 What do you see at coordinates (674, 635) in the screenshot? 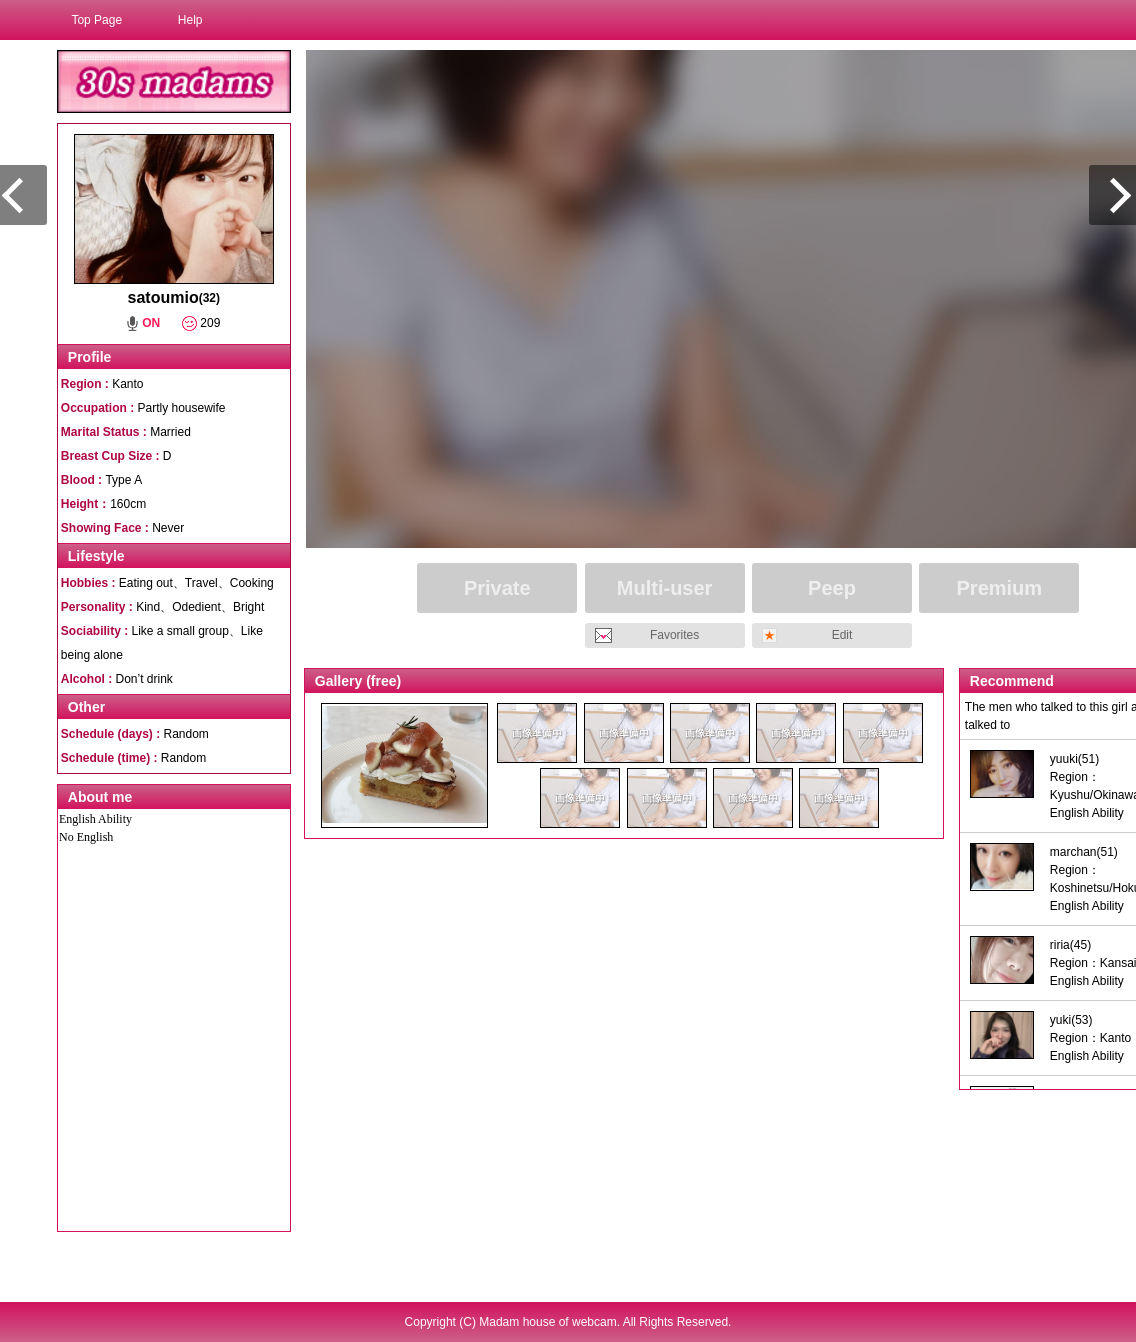
I see `Favorites` at bounding box center [674, 635].